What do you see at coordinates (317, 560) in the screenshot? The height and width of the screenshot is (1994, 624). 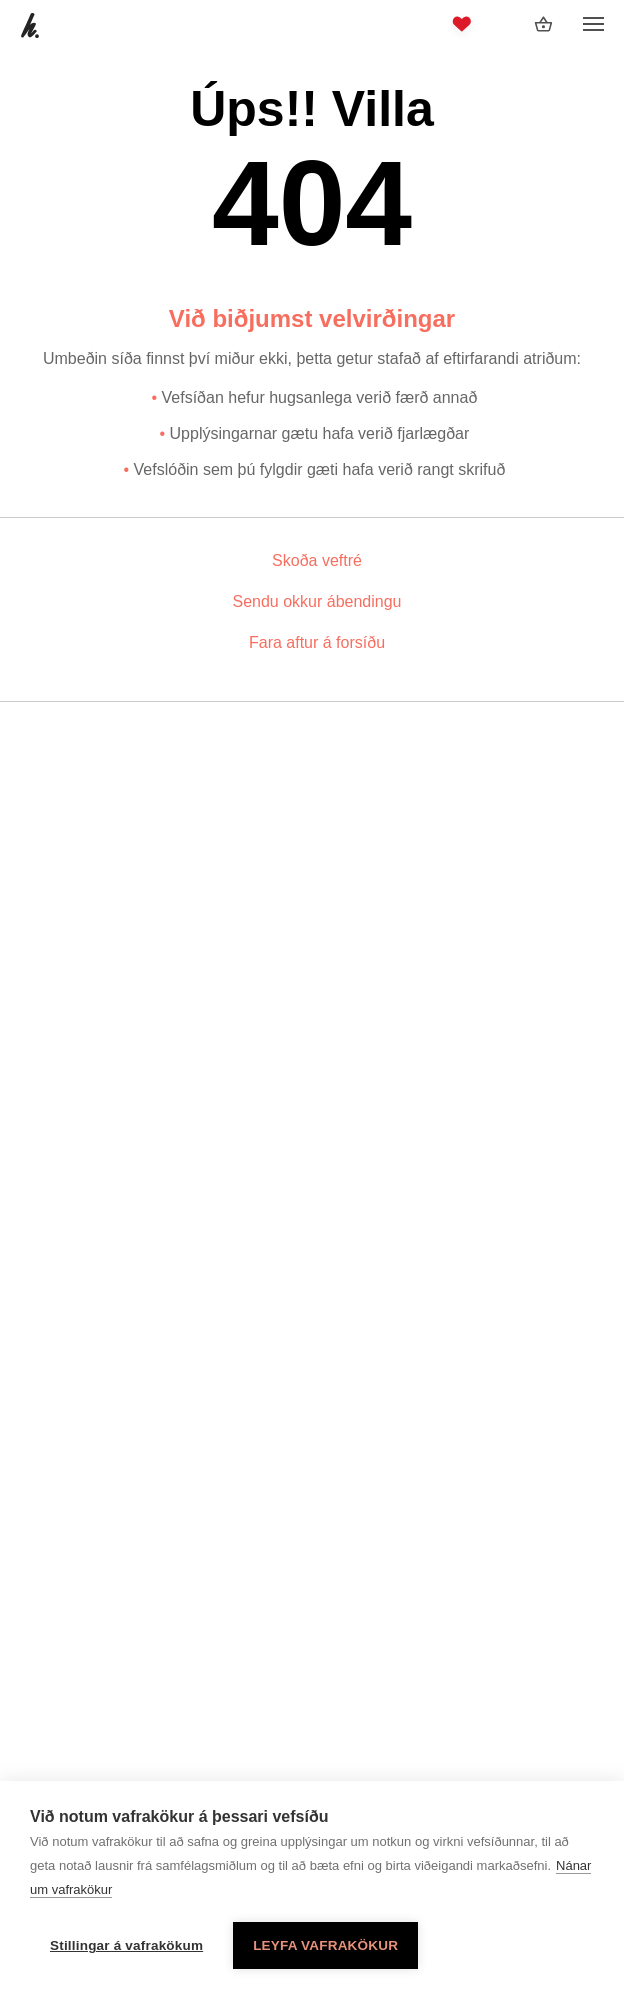 I see `Skoða veftré` at bounding box center [317, 560].